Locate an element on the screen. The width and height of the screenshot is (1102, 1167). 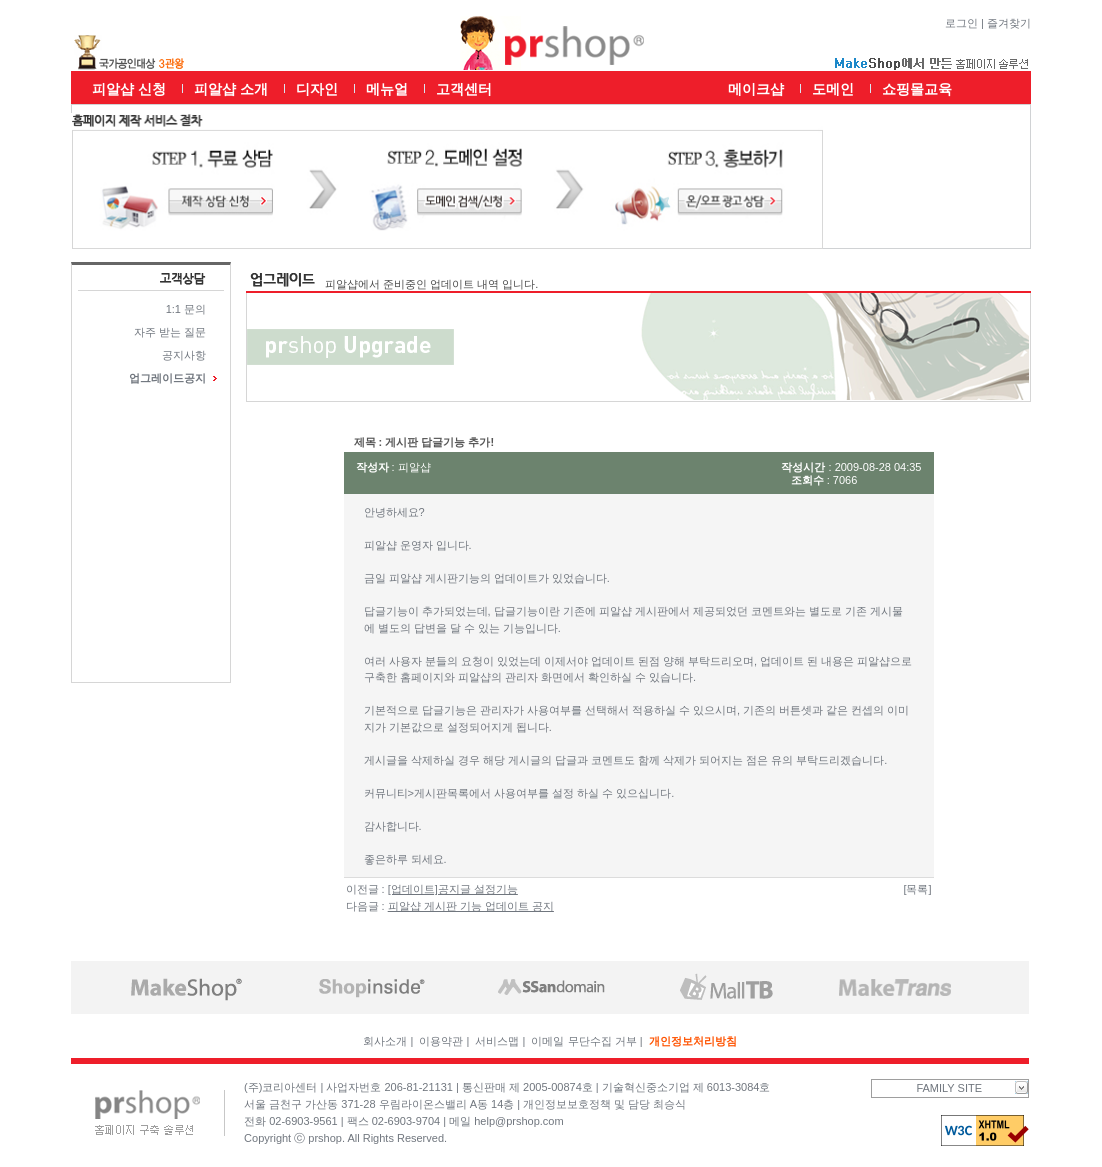
즐겨찾기 is located at coordinates (1009, 23).